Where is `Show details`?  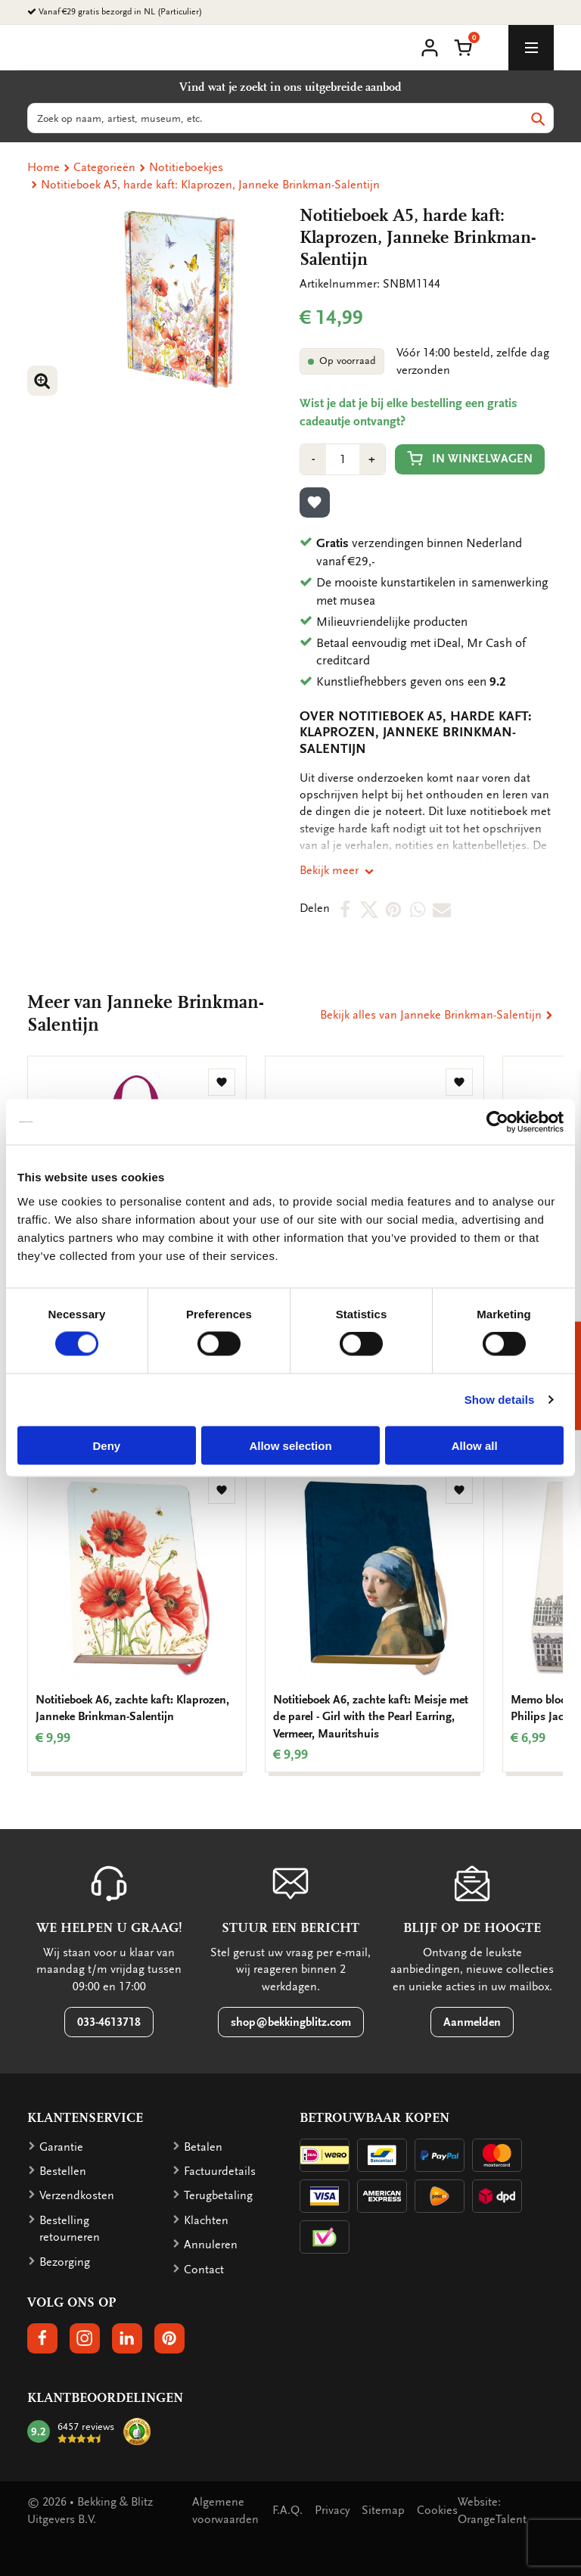 Show details is located at coordinates (499, 1399).